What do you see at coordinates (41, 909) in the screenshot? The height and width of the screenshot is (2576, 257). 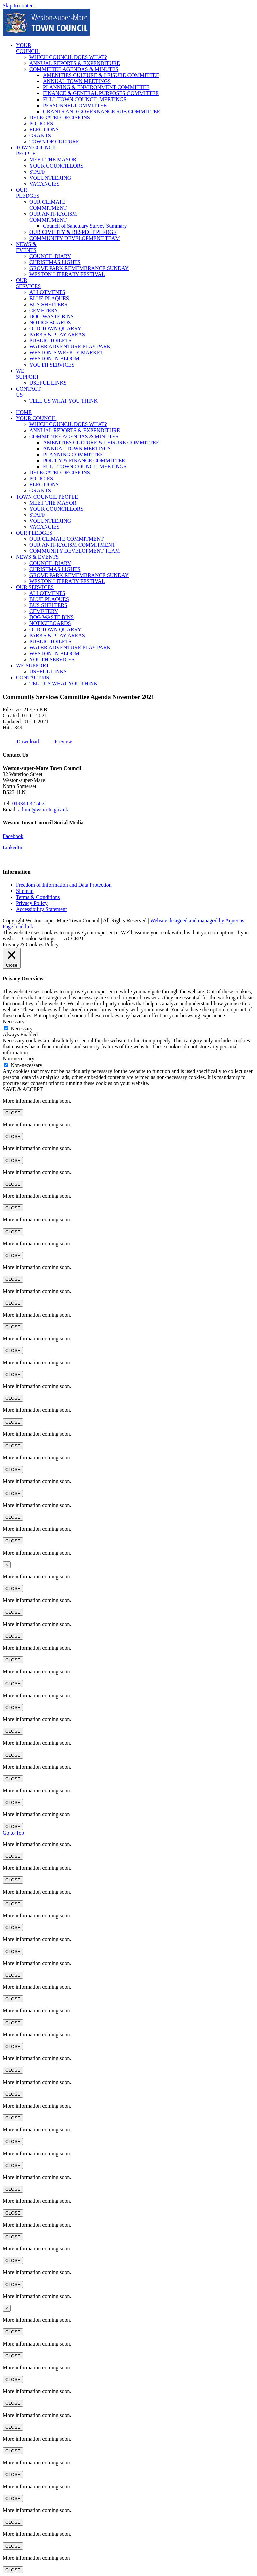 I see `Accessibility Statement` at bounding box center [41, 909].